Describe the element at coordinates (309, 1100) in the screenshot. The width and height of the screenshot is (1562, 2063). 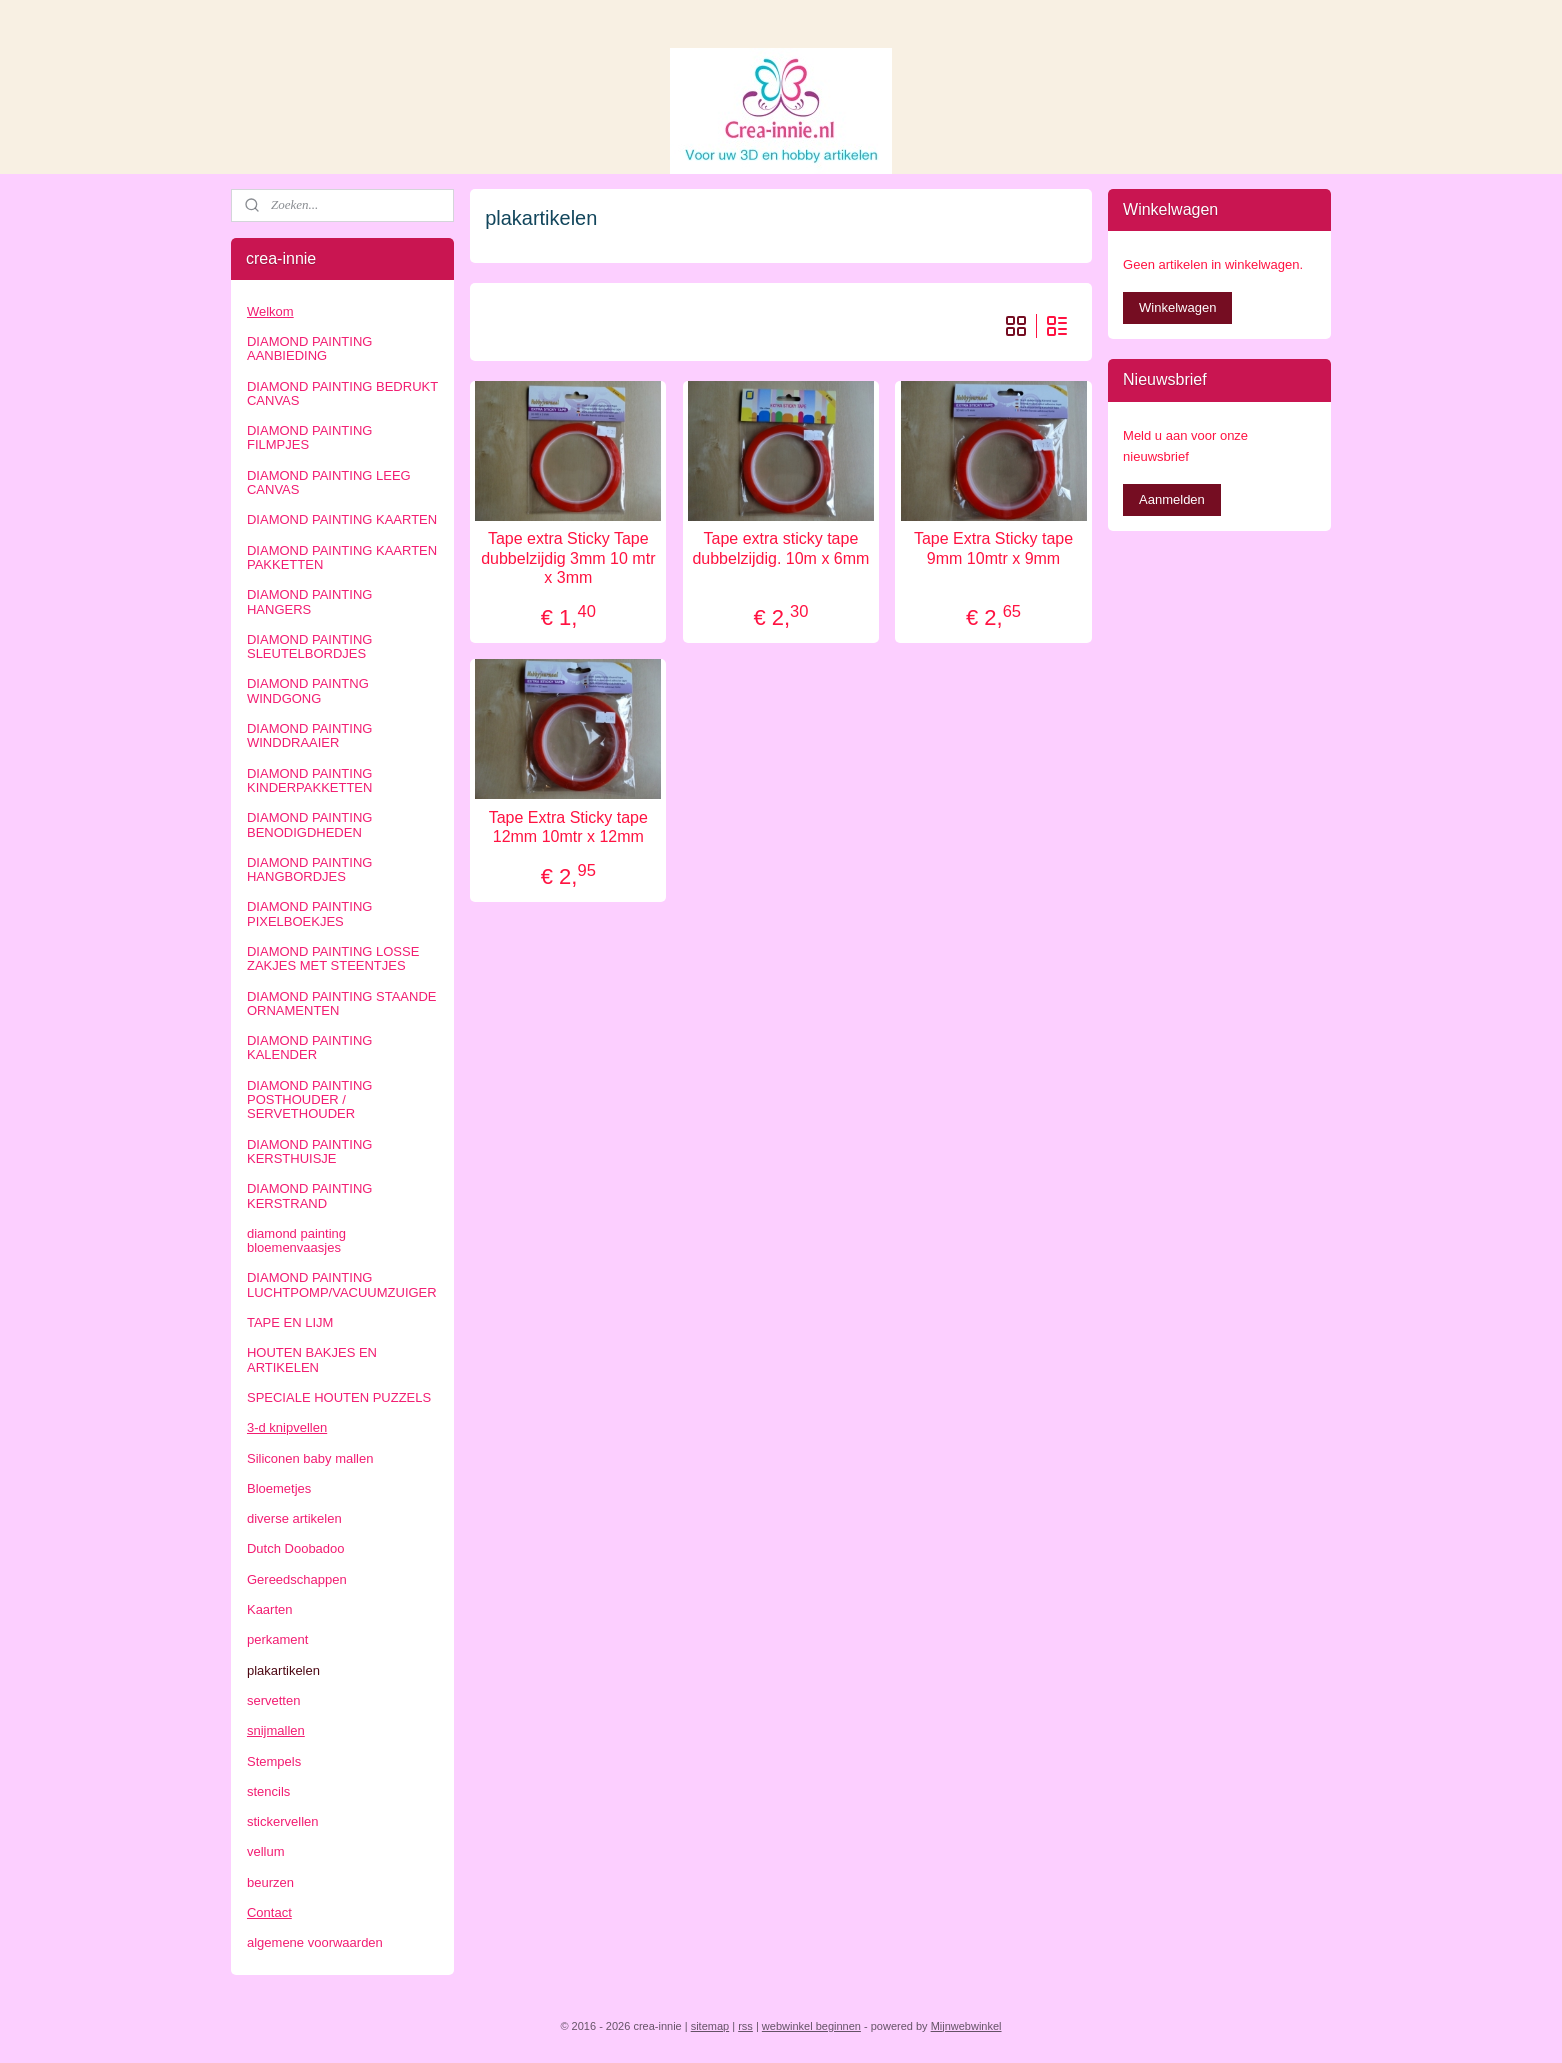
I see `DIAMOND PAINTING POSTHOUDER / SERVETHOUDER` at that location.